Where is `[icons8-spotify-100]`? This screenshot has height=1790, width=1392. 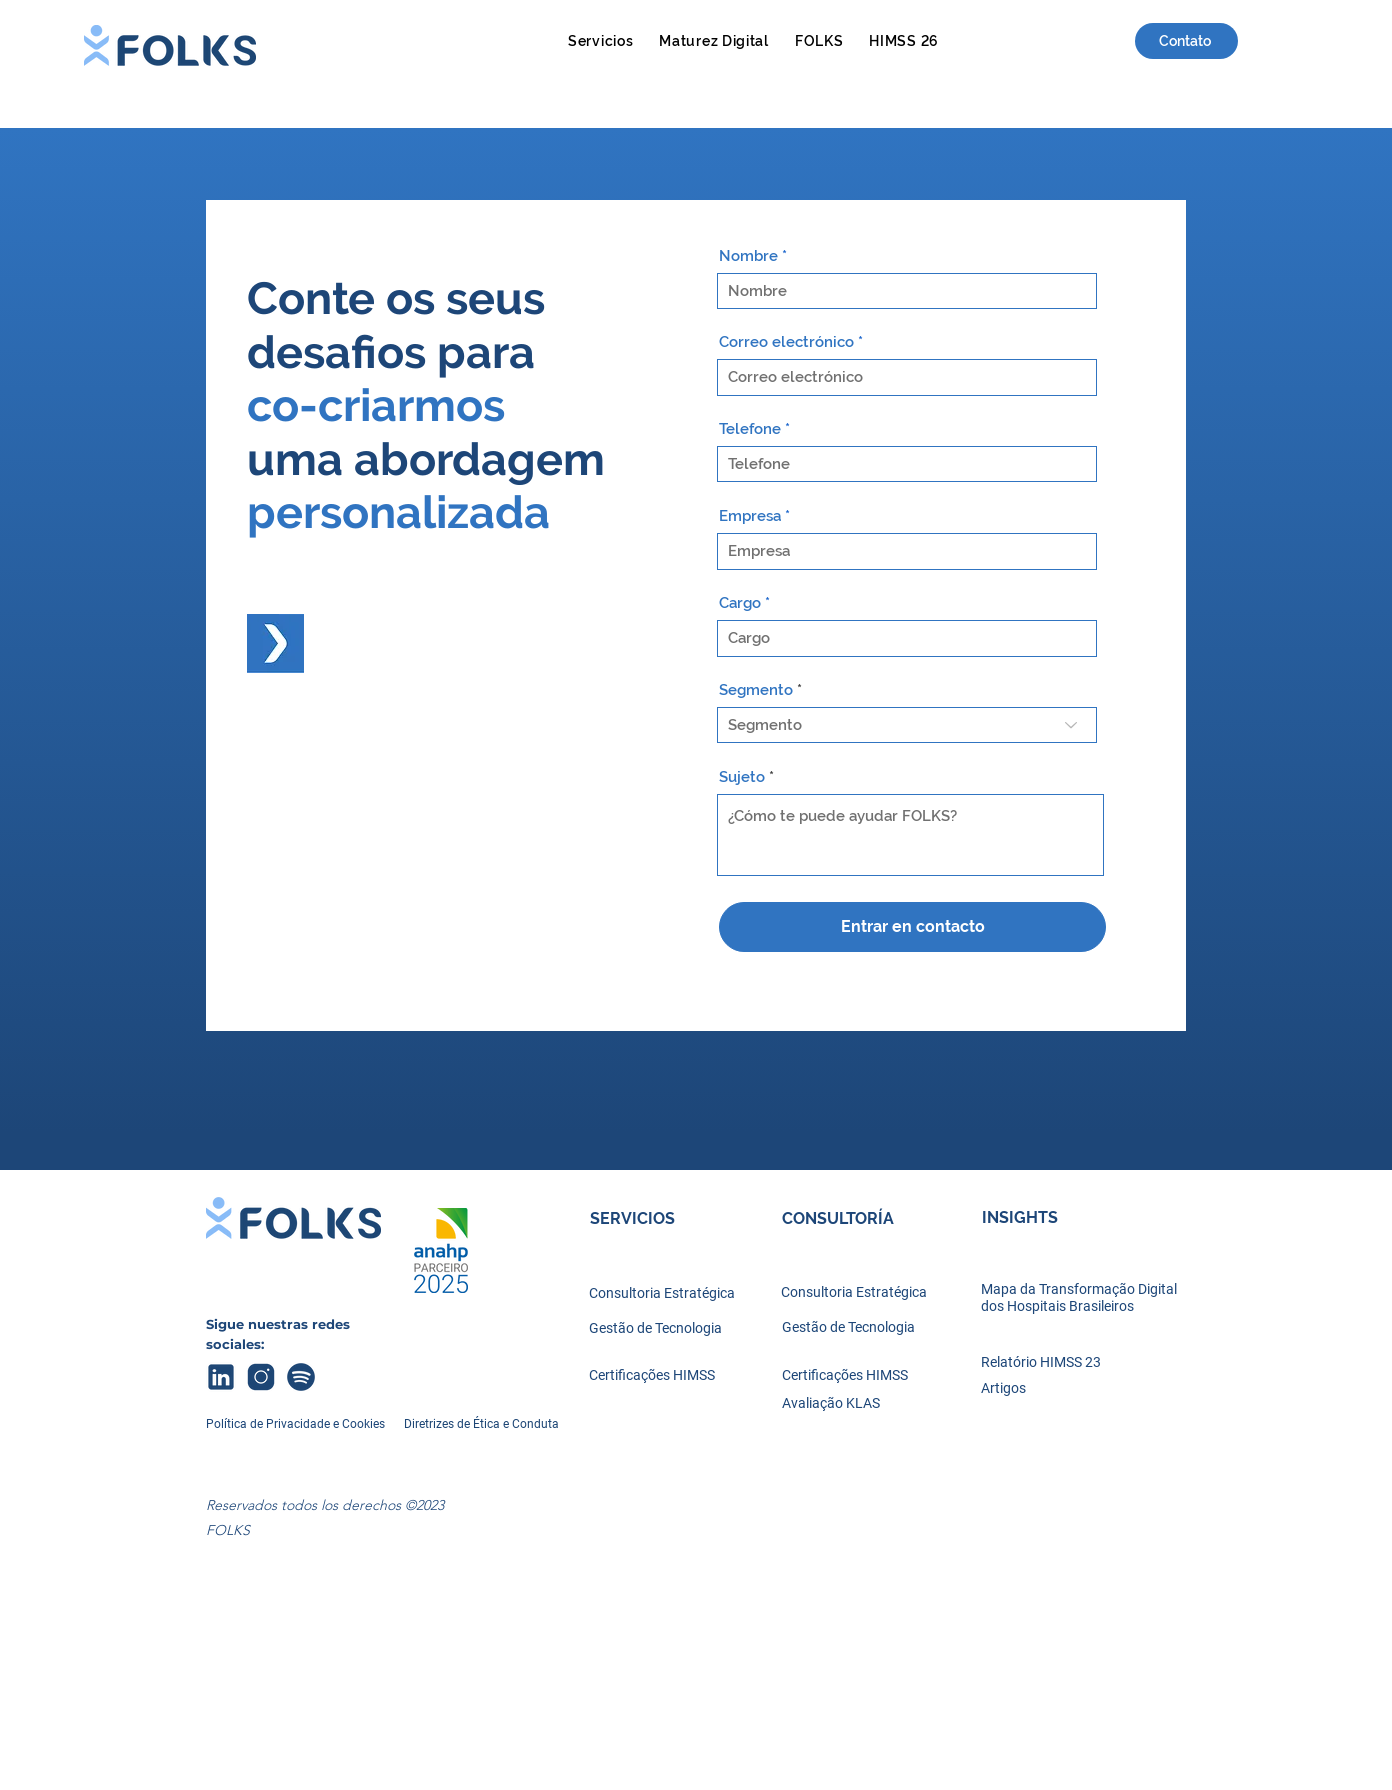
[icons8-spotify-100] is located at coordinates (301, 1377).